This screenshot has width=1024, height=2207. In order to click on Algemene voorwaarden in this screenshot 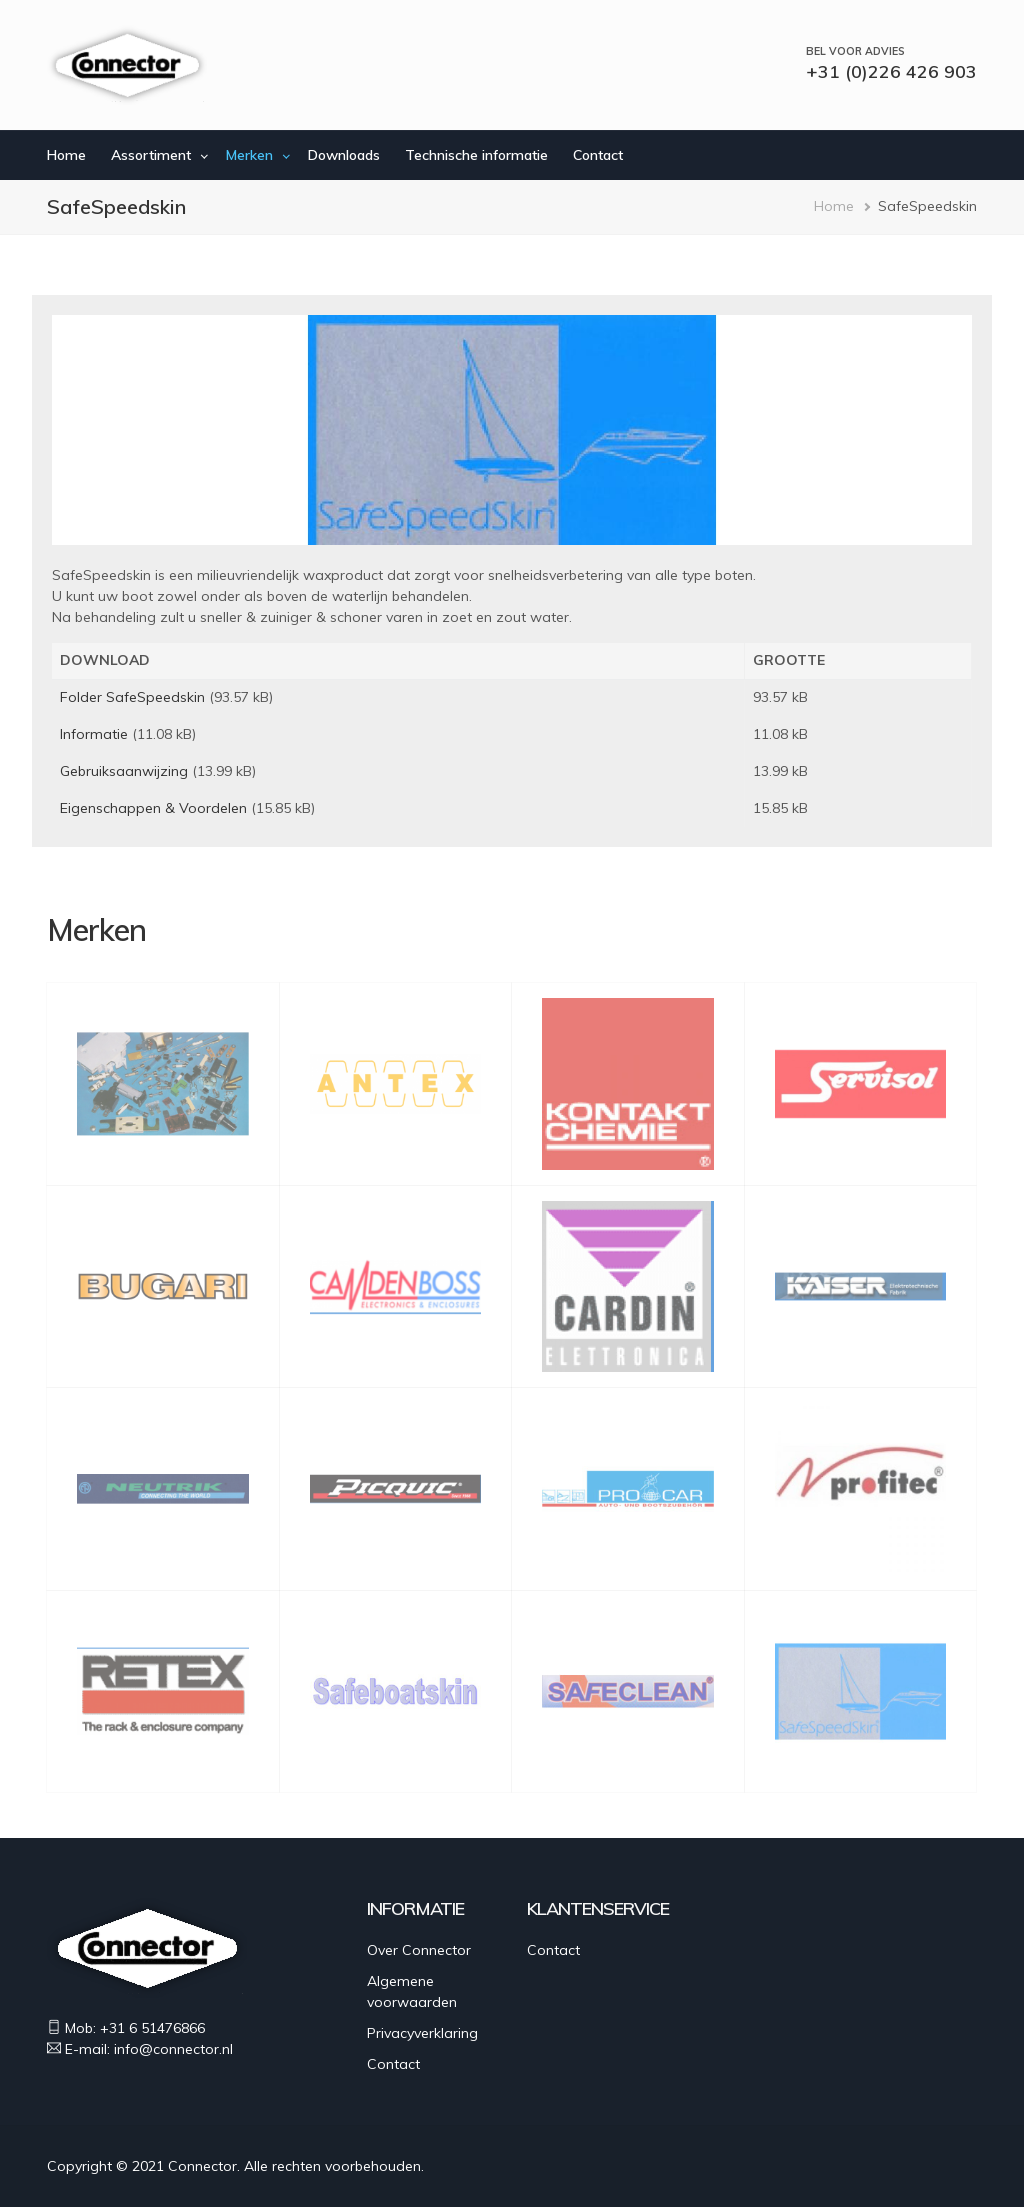, I will do `click(412, 1991)`.